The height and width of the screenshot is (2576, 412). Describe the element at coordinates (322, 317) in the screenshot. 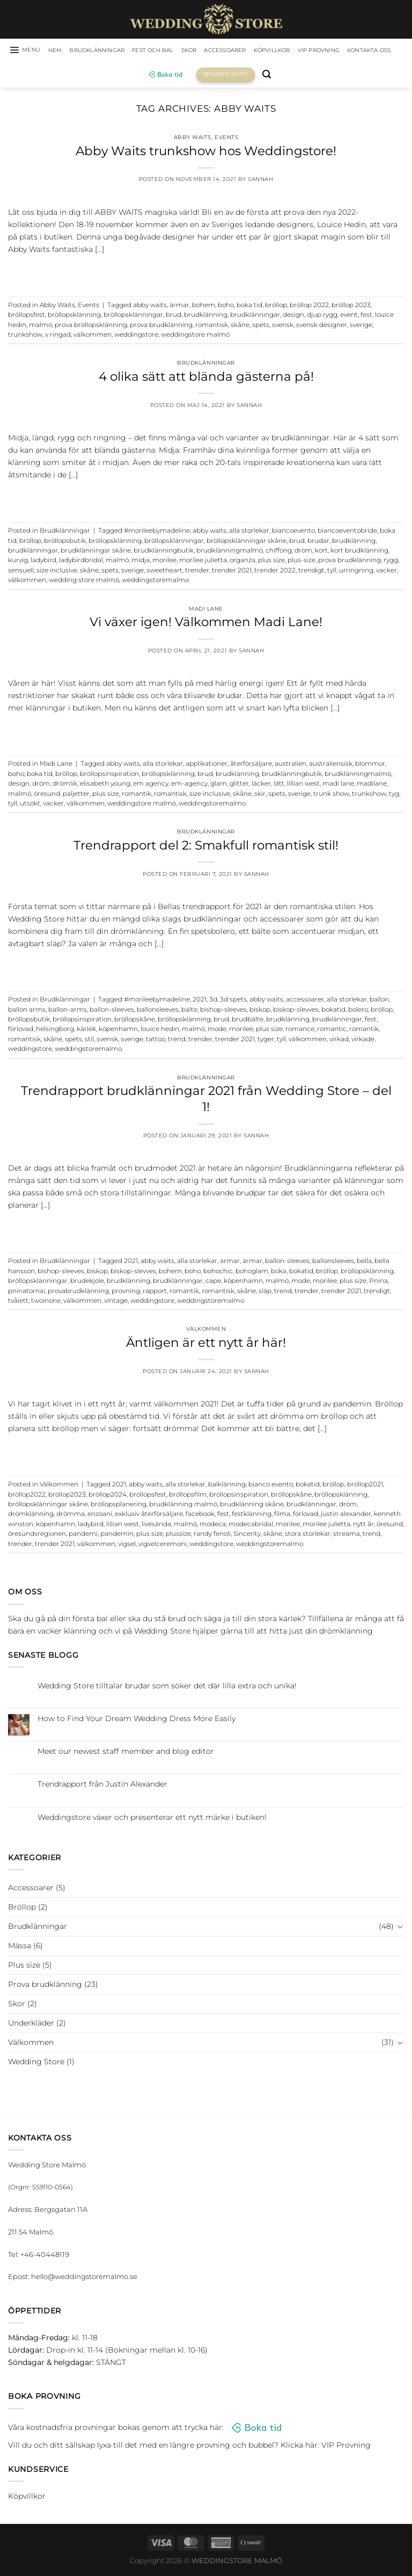

I see `djup rygg` at that location.